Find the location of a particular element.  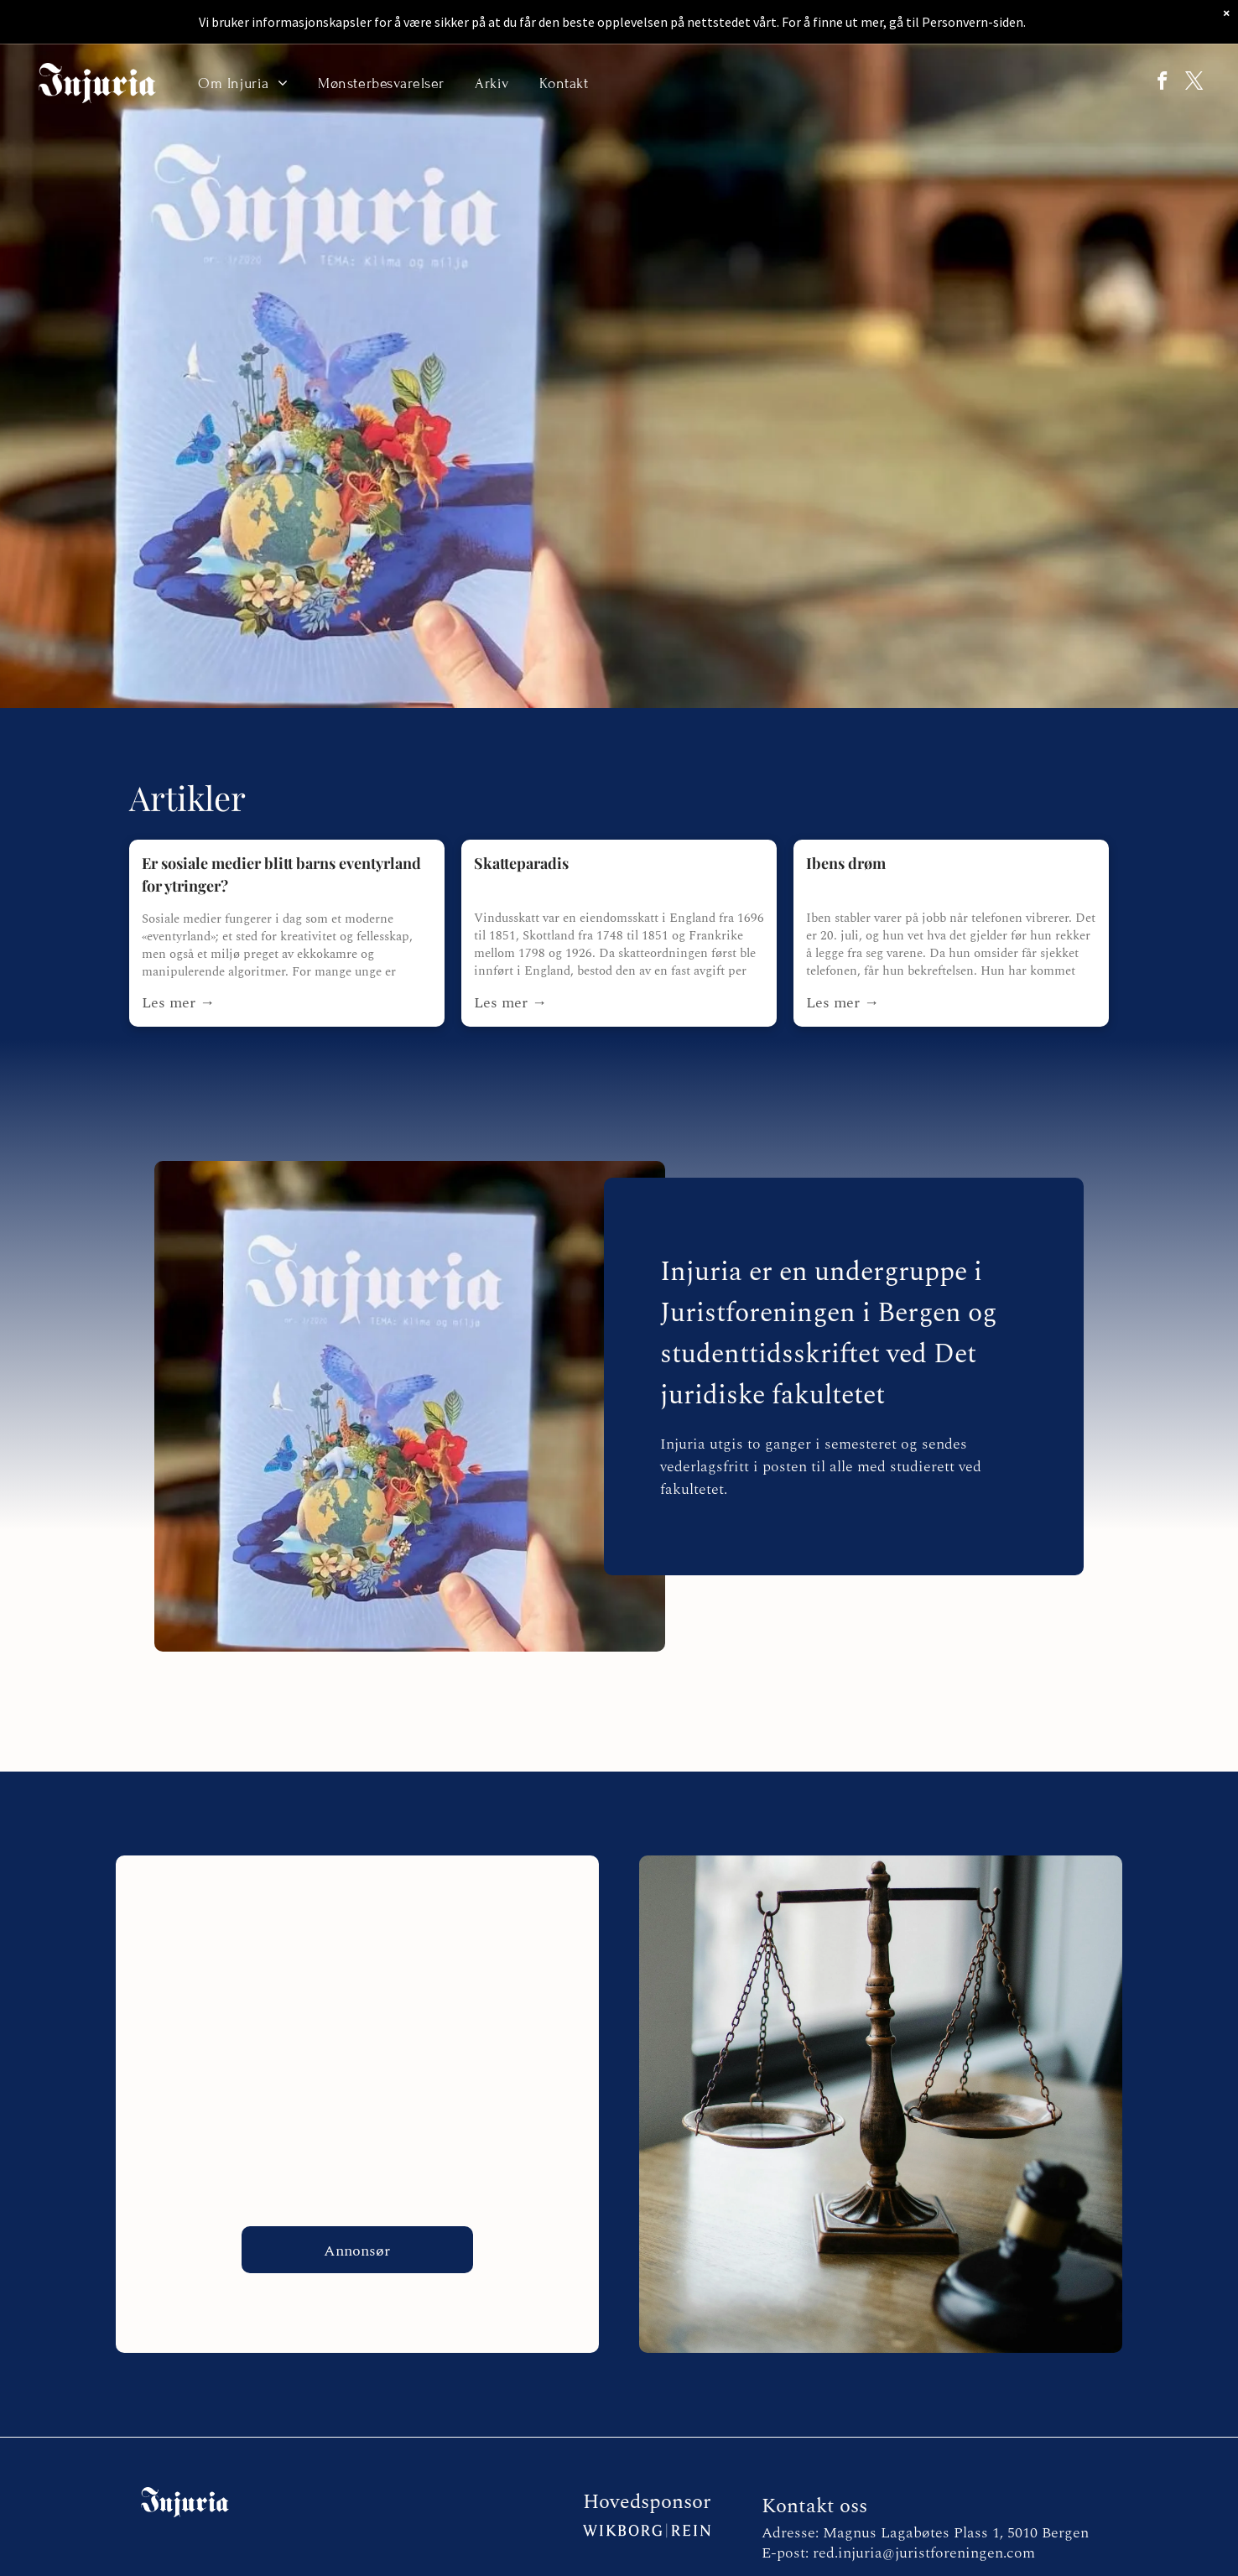

Er sosiale medier blitt barns eventyrland for ytringer? is located at coordinates (281, 874).